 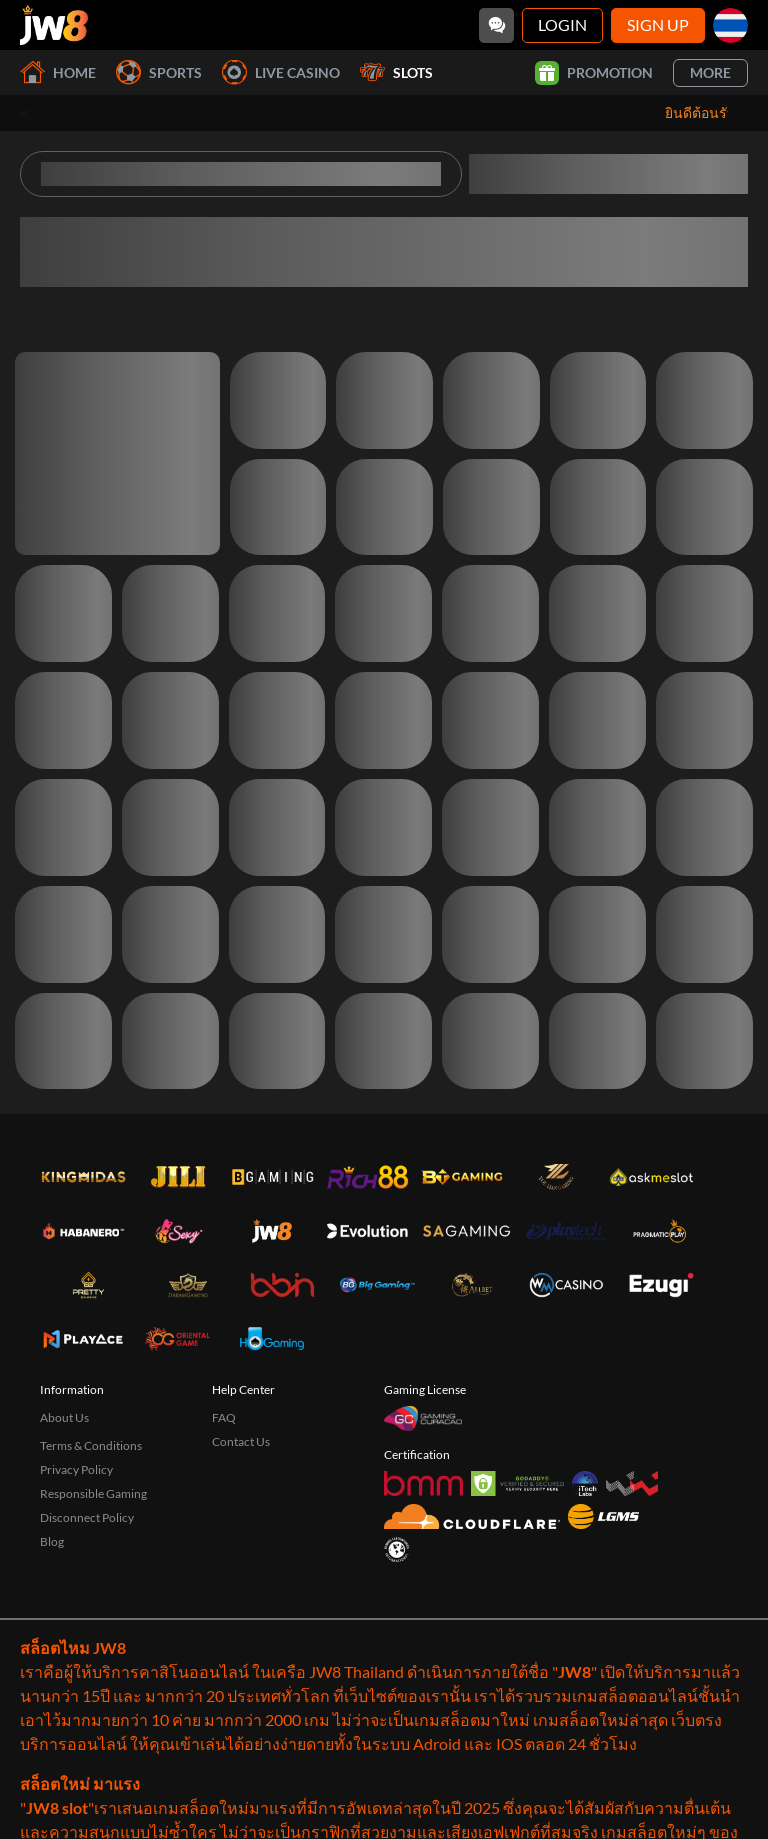 I want to click on Live Casino, so click(x=281, y=72).